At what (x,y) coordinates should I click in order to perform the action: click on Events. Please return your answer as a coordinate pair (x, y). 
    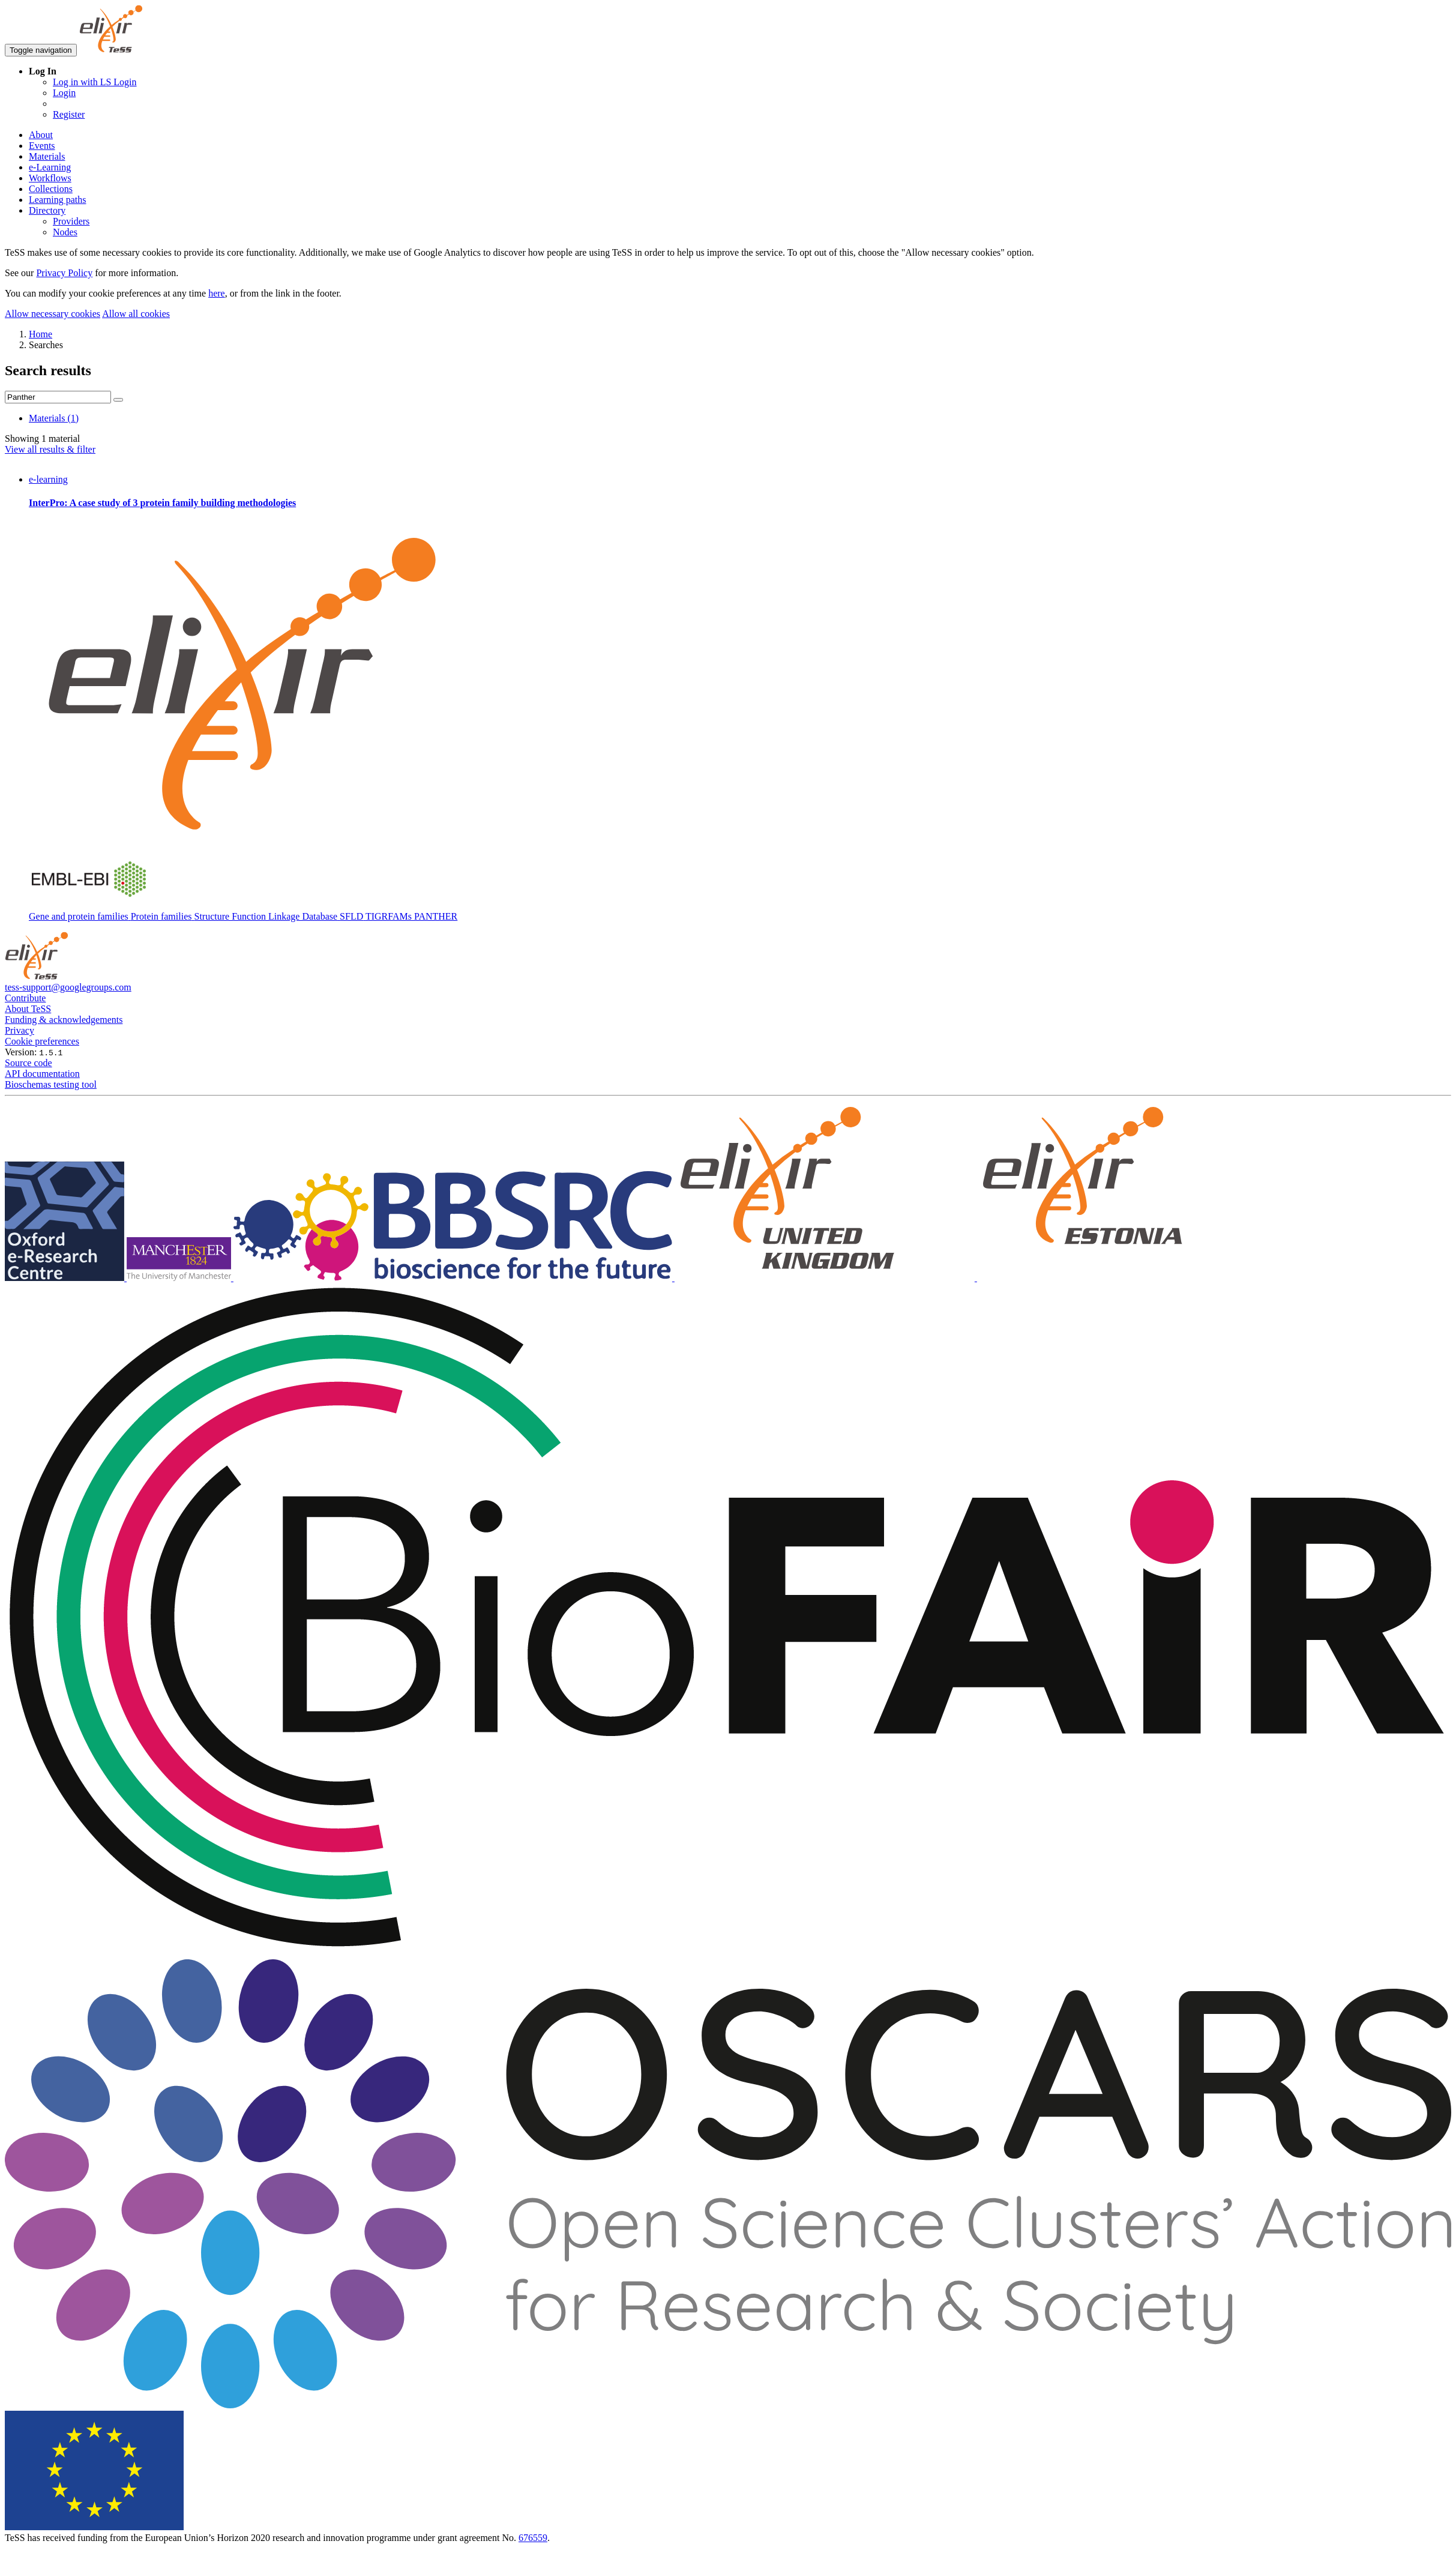
    Looking at the image, I should click on (42, 145).